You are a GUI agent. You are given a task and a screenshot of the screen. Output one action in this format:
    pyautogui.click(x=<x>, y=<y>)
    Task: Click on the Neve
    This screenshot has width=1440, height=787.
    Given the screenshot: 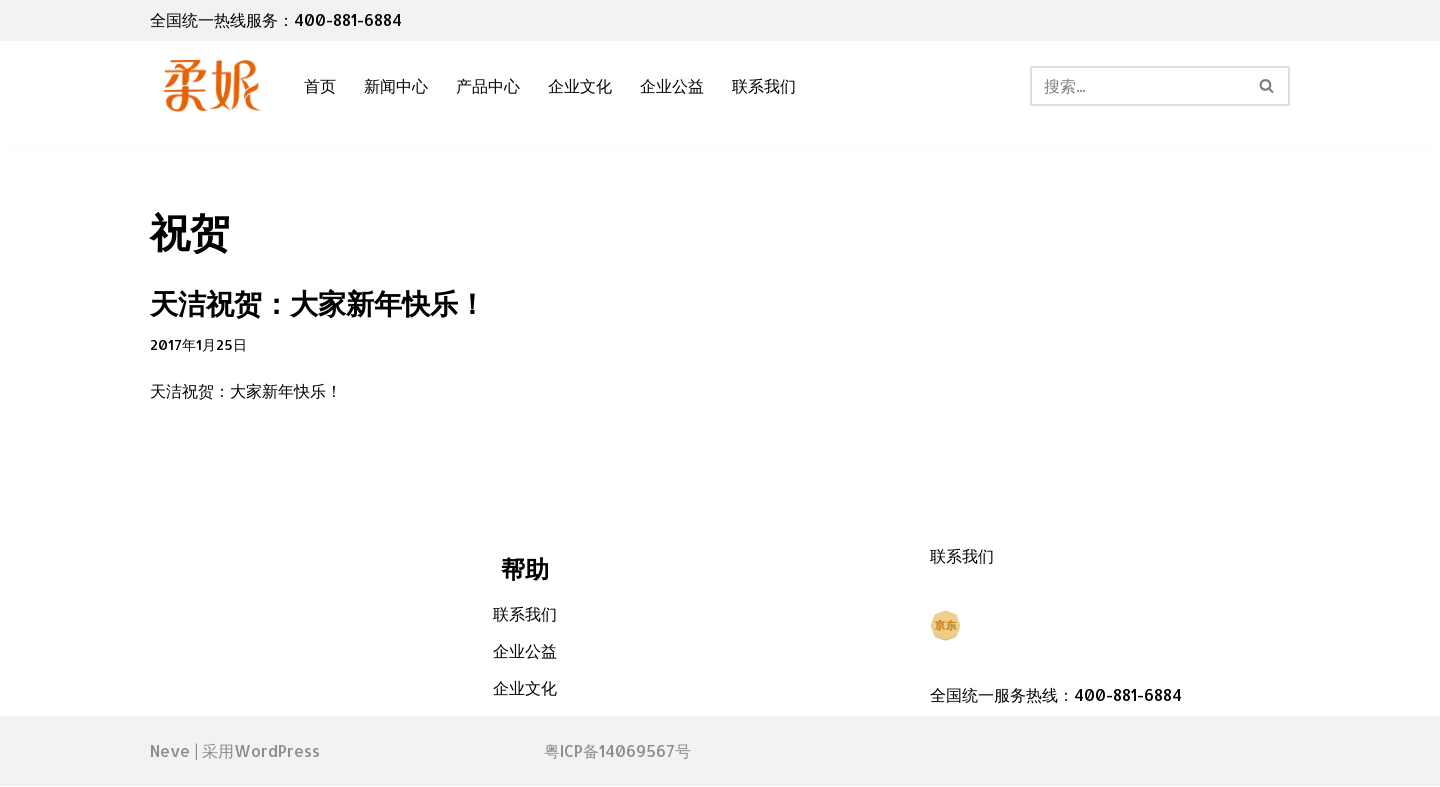 What is the action you would take?
    pyautogui.click(x=170, y=751)
    